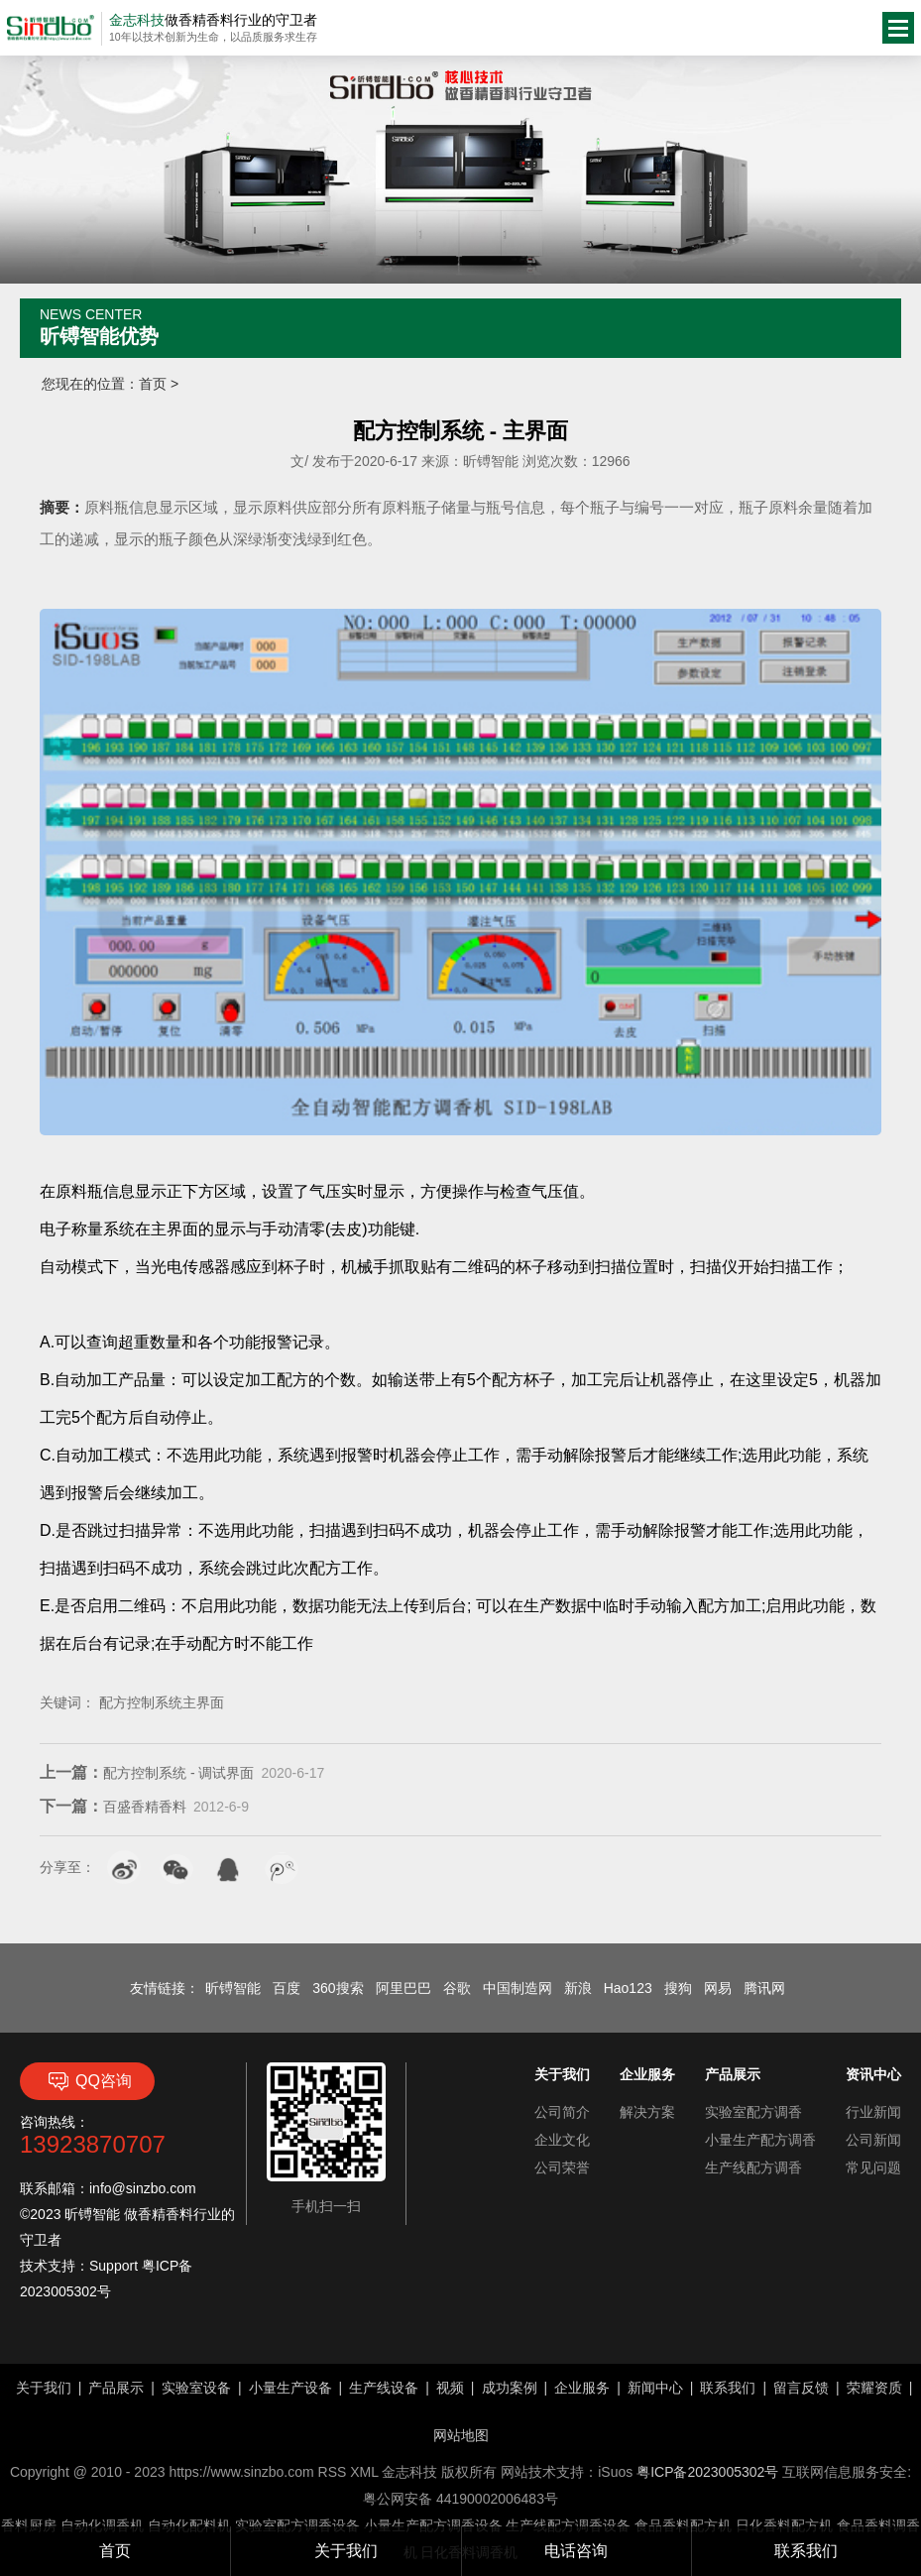 The height and width of the screenshot is (2576, 921). What do you see at coordinates (753, 2112) in the screenshot?
I see `实验室配方调香` at bounding box center [753, 2112].